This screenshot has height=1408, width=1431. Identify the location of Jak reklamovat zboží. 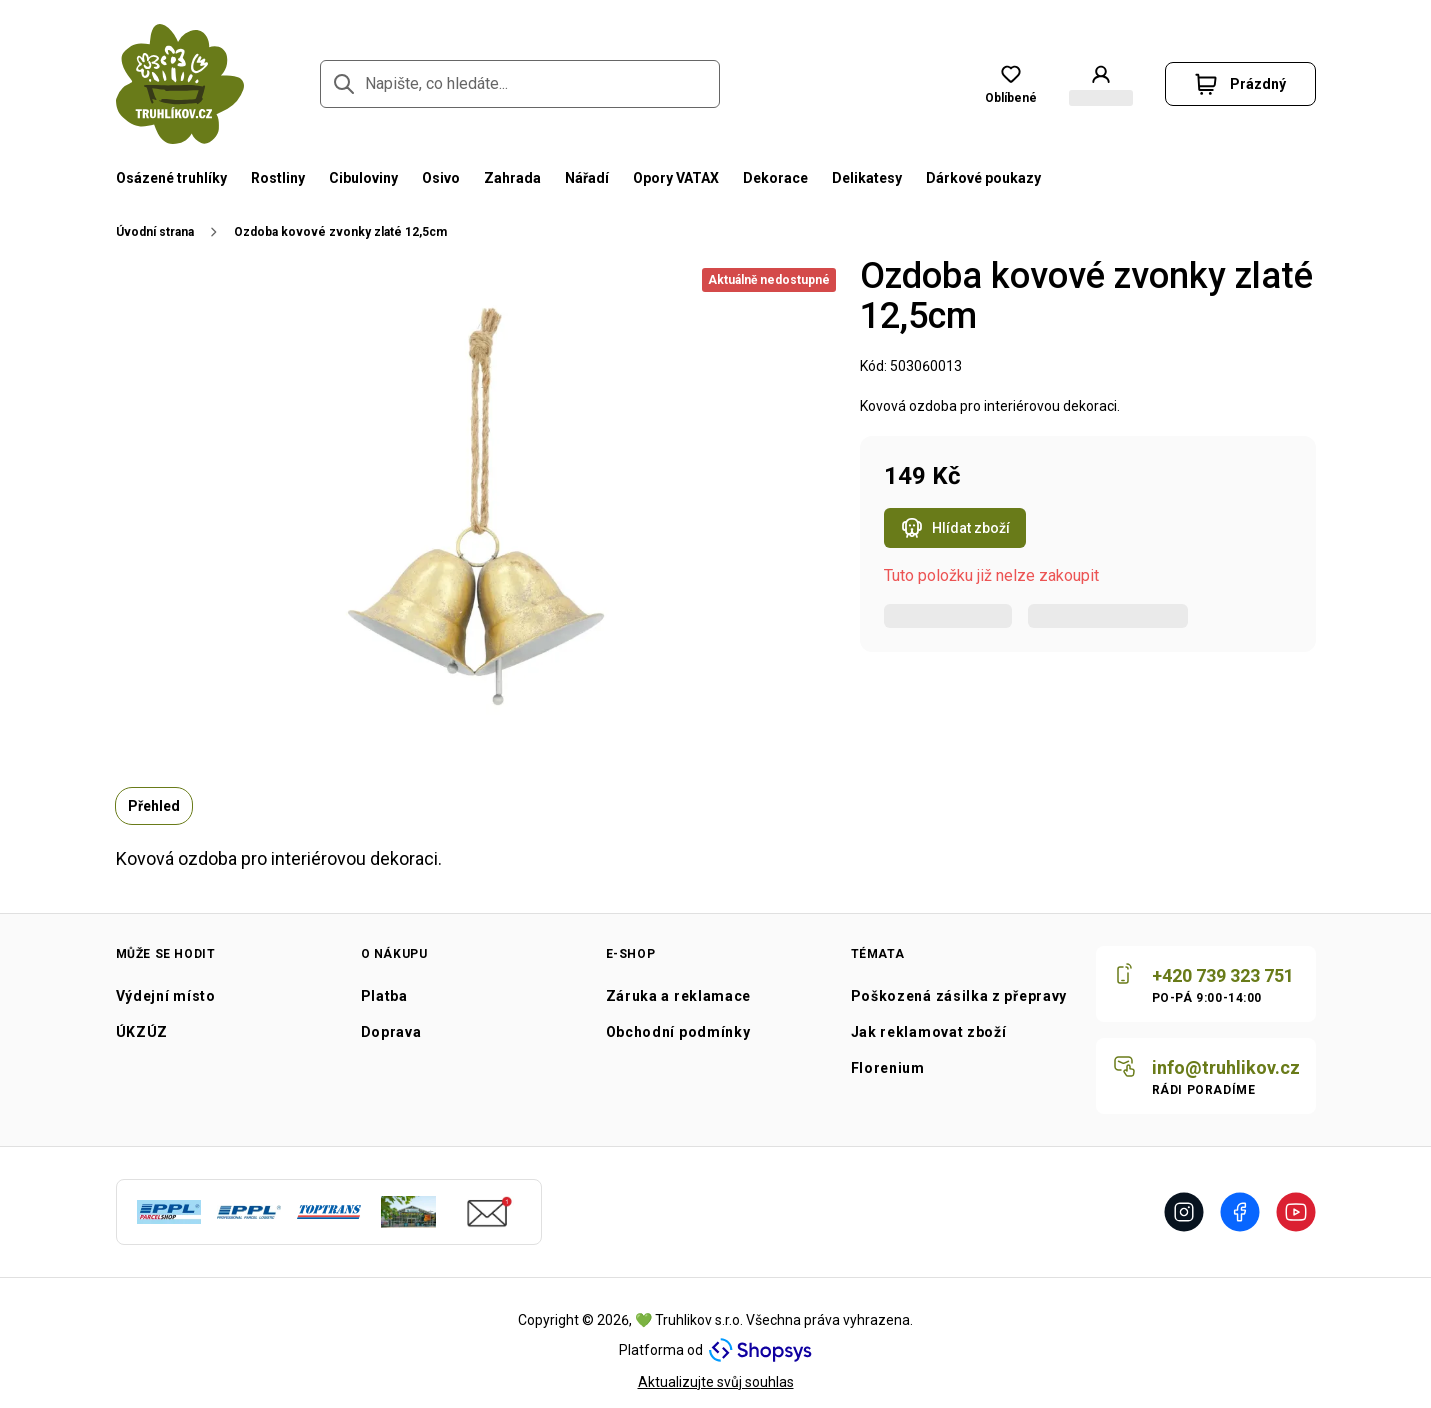
(929, 1032).